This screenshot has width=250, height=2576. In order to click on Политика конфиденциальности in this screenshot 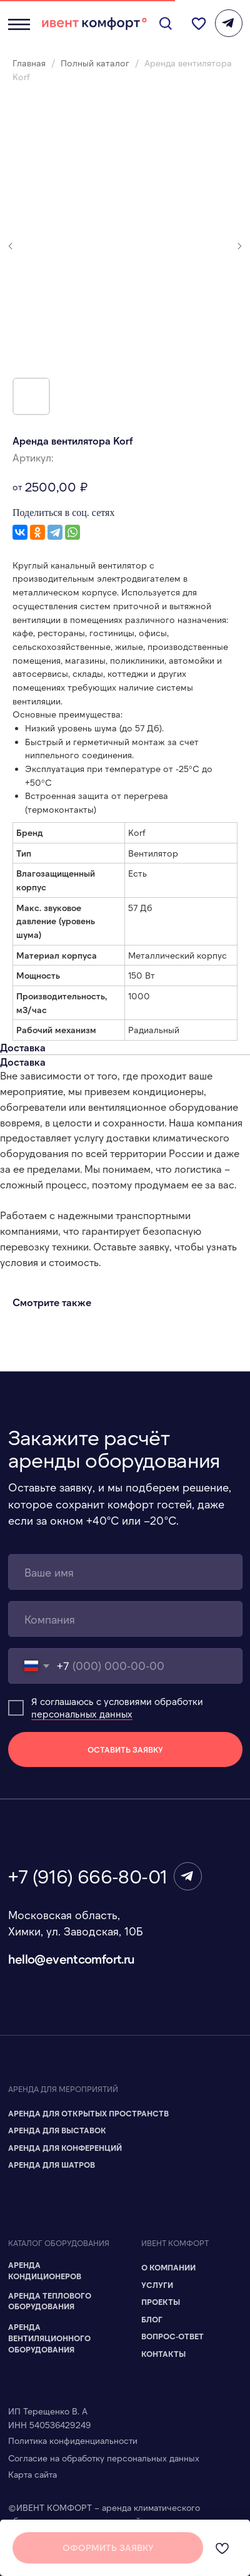, I will do `click(73, 2440)`.